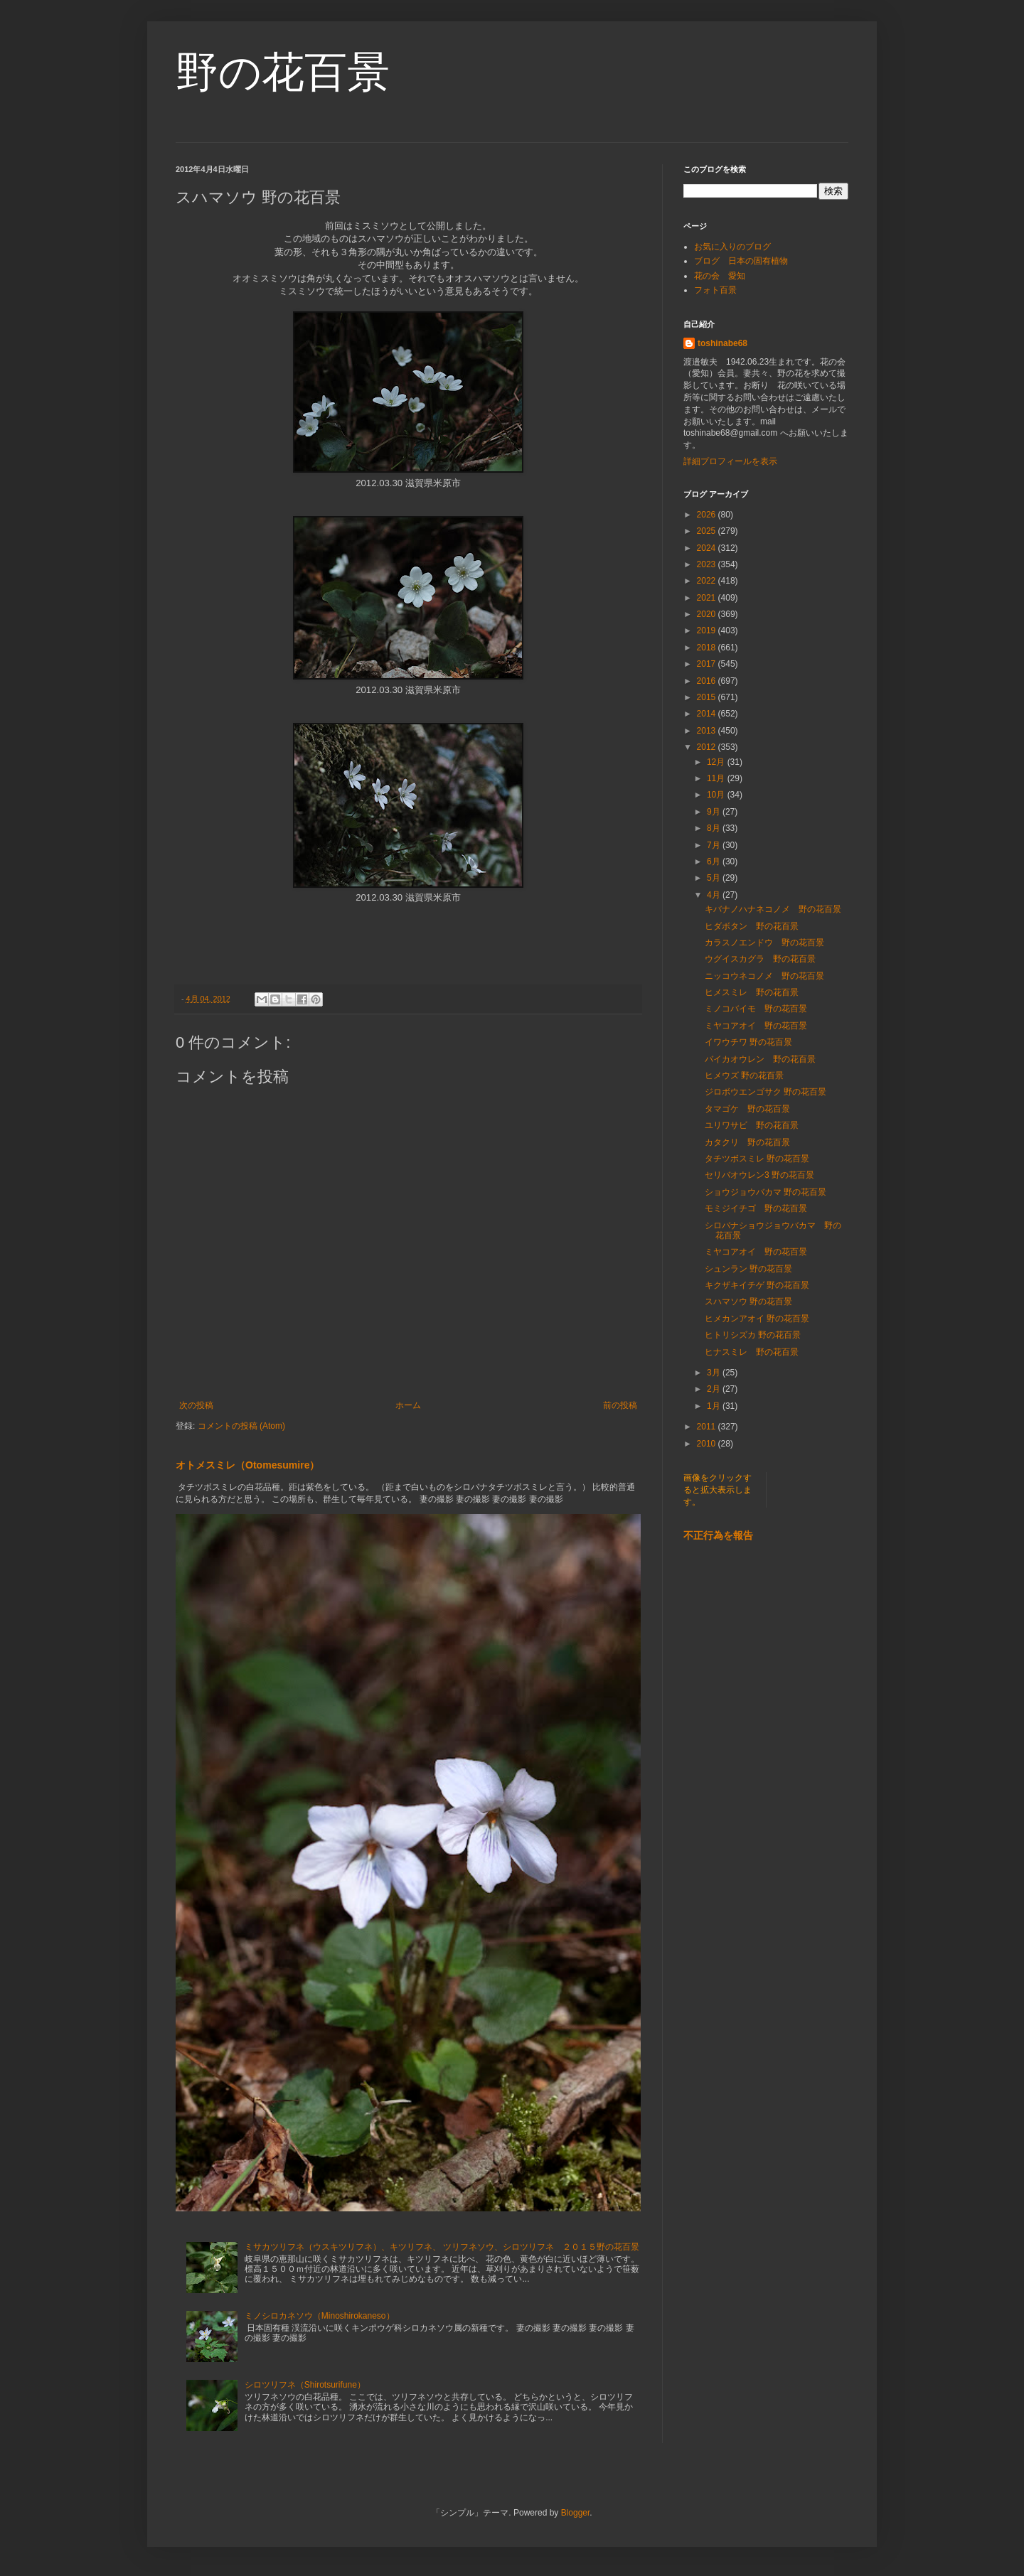  What do you see at coordinates (283, 72) in the screenshot?
I see `野の花百景` at bounding box center [283, 72].